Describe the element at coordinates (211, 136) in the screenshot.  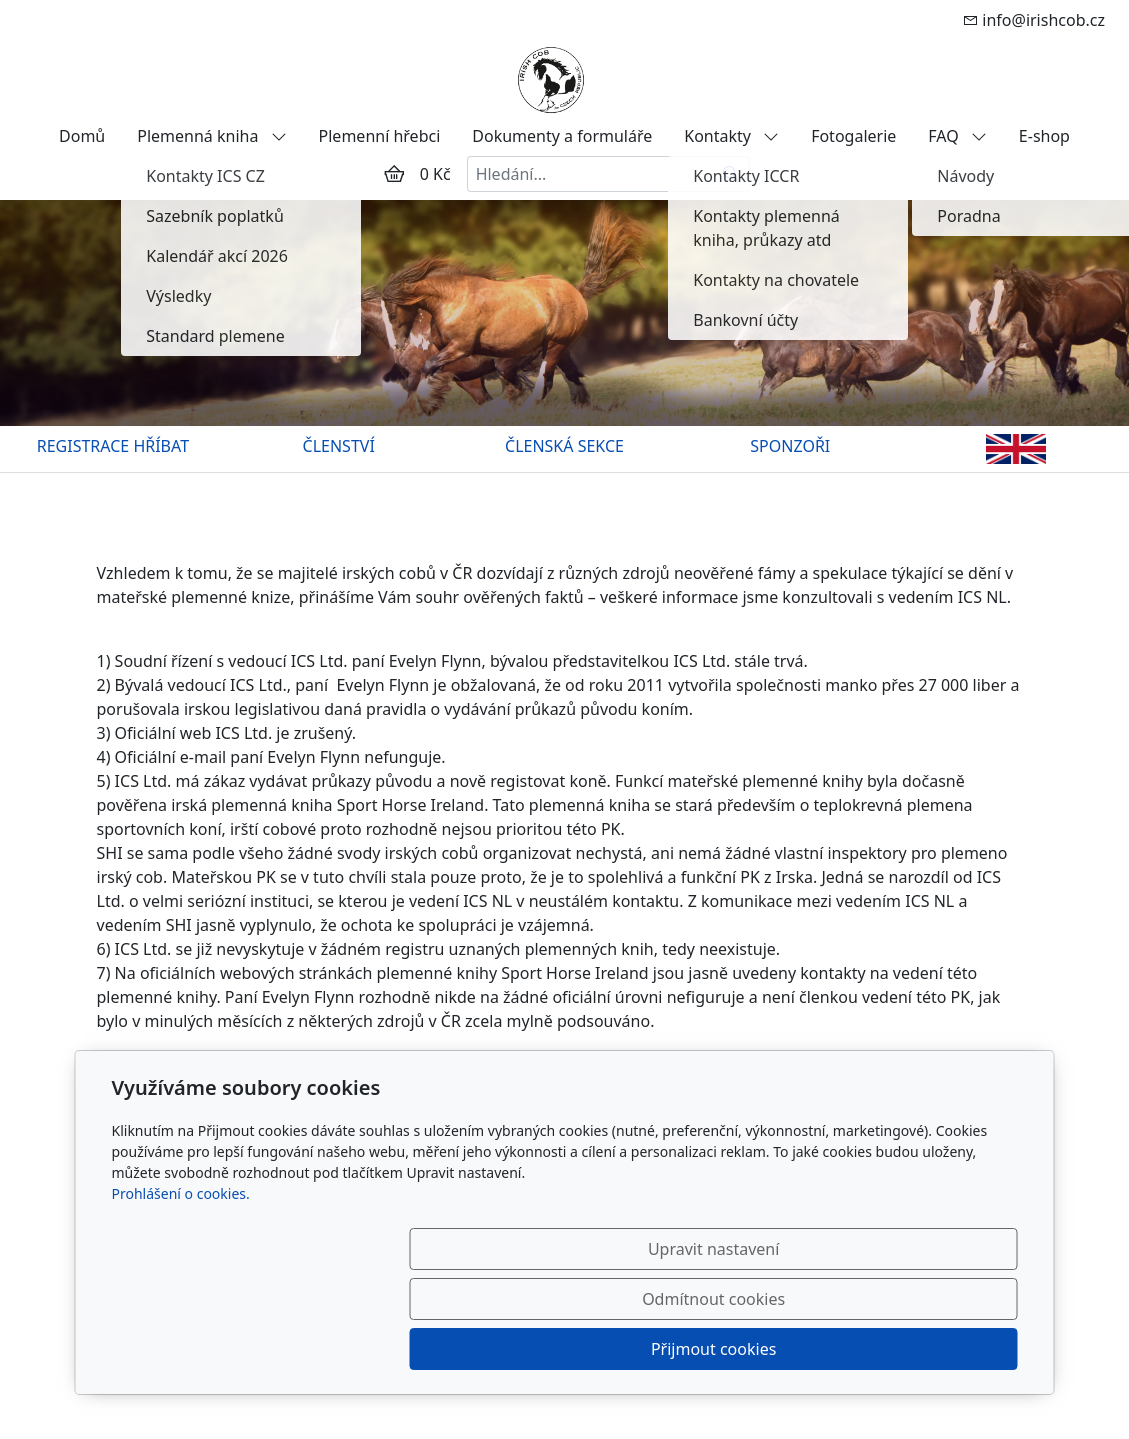
I see `Plemenná kniha` at that location.